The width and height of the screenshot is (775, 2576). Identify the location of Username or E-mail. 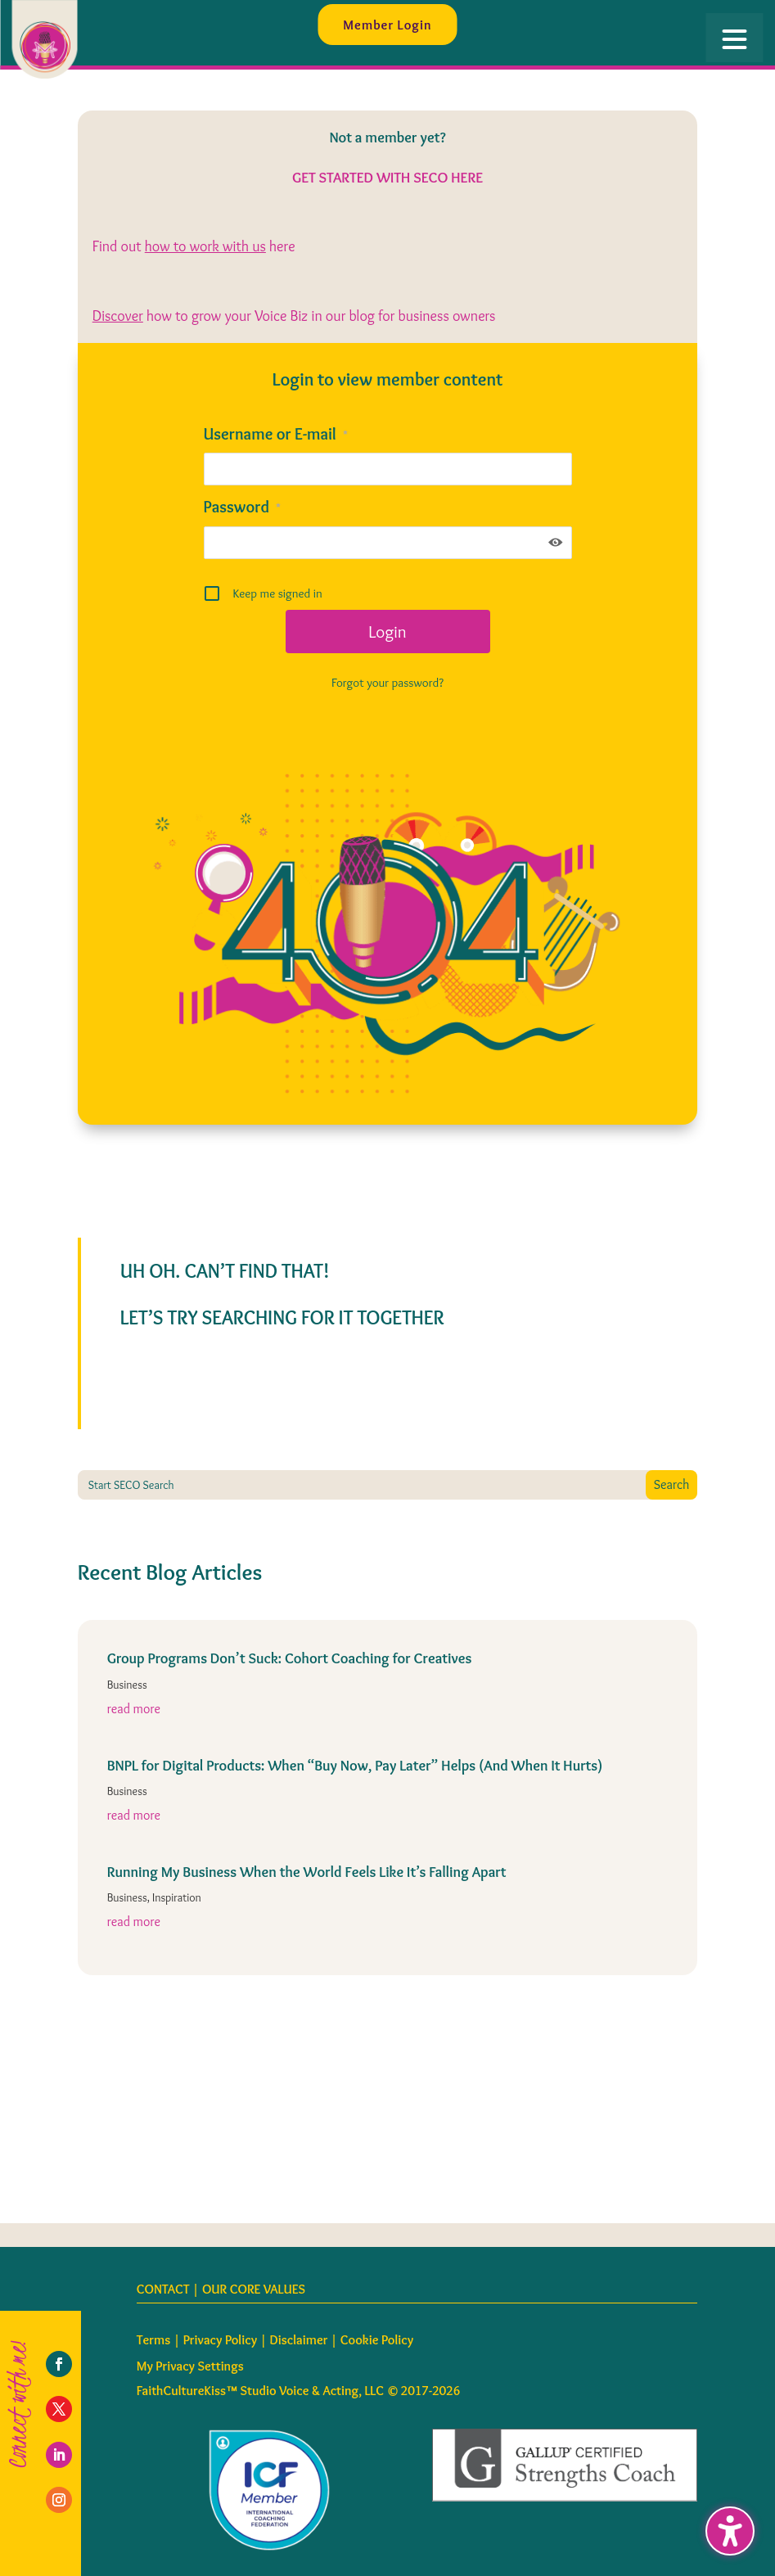
(276, 434).